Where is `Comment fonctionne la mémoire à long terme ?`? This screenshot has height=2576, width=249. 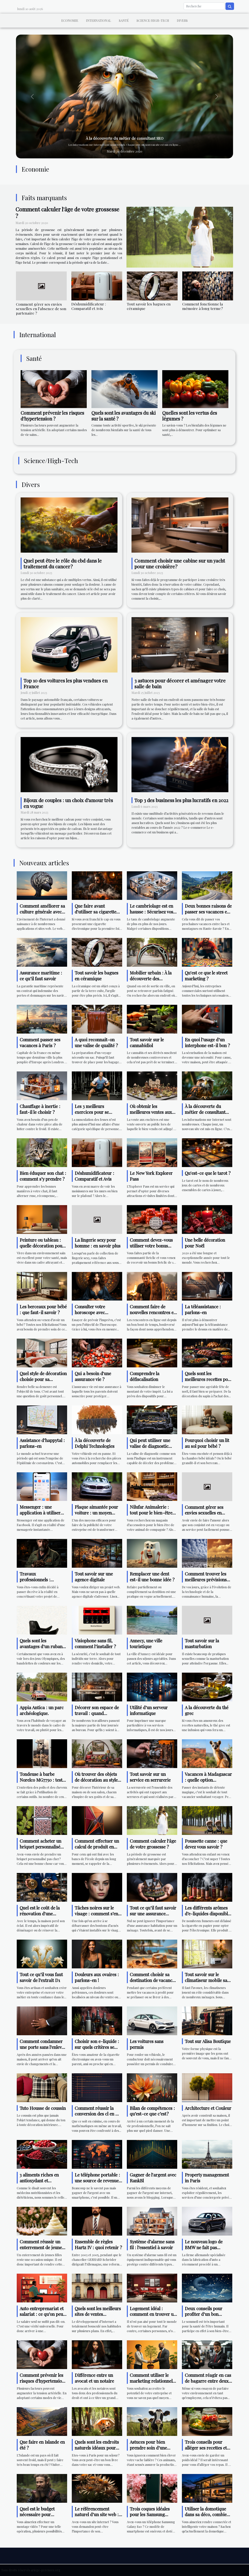
Comment fonctionne la mémoire à long terme ? is located at coordinates (202, 306).